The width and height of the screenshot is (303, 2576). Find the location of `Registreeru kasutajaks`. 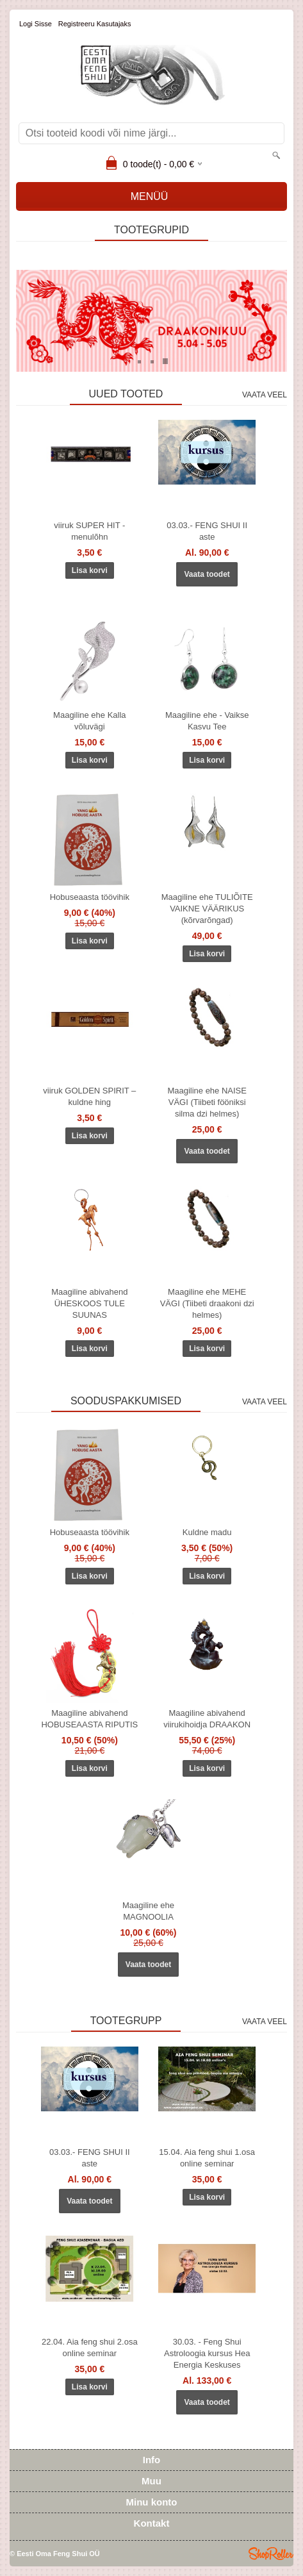

Registreeru kasutajaks is located at coordinates (94, 24).